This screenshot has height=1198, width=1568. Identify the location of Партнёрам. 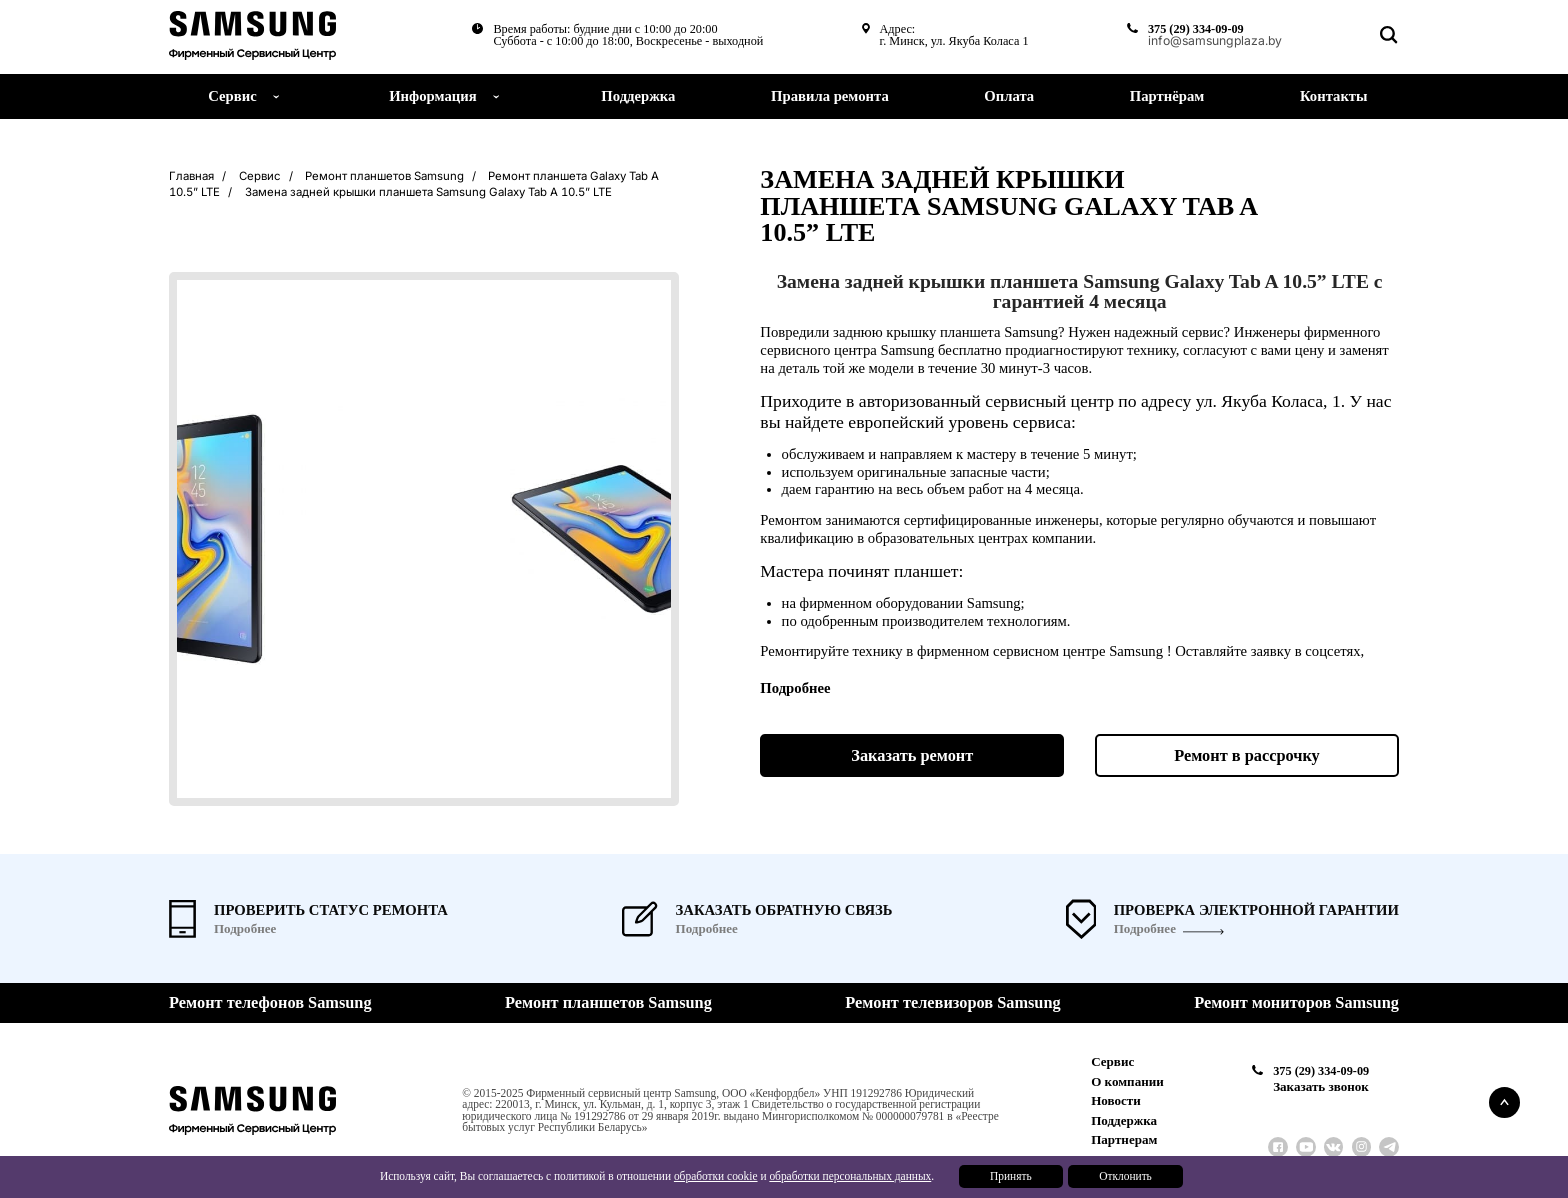
(1167, 96).